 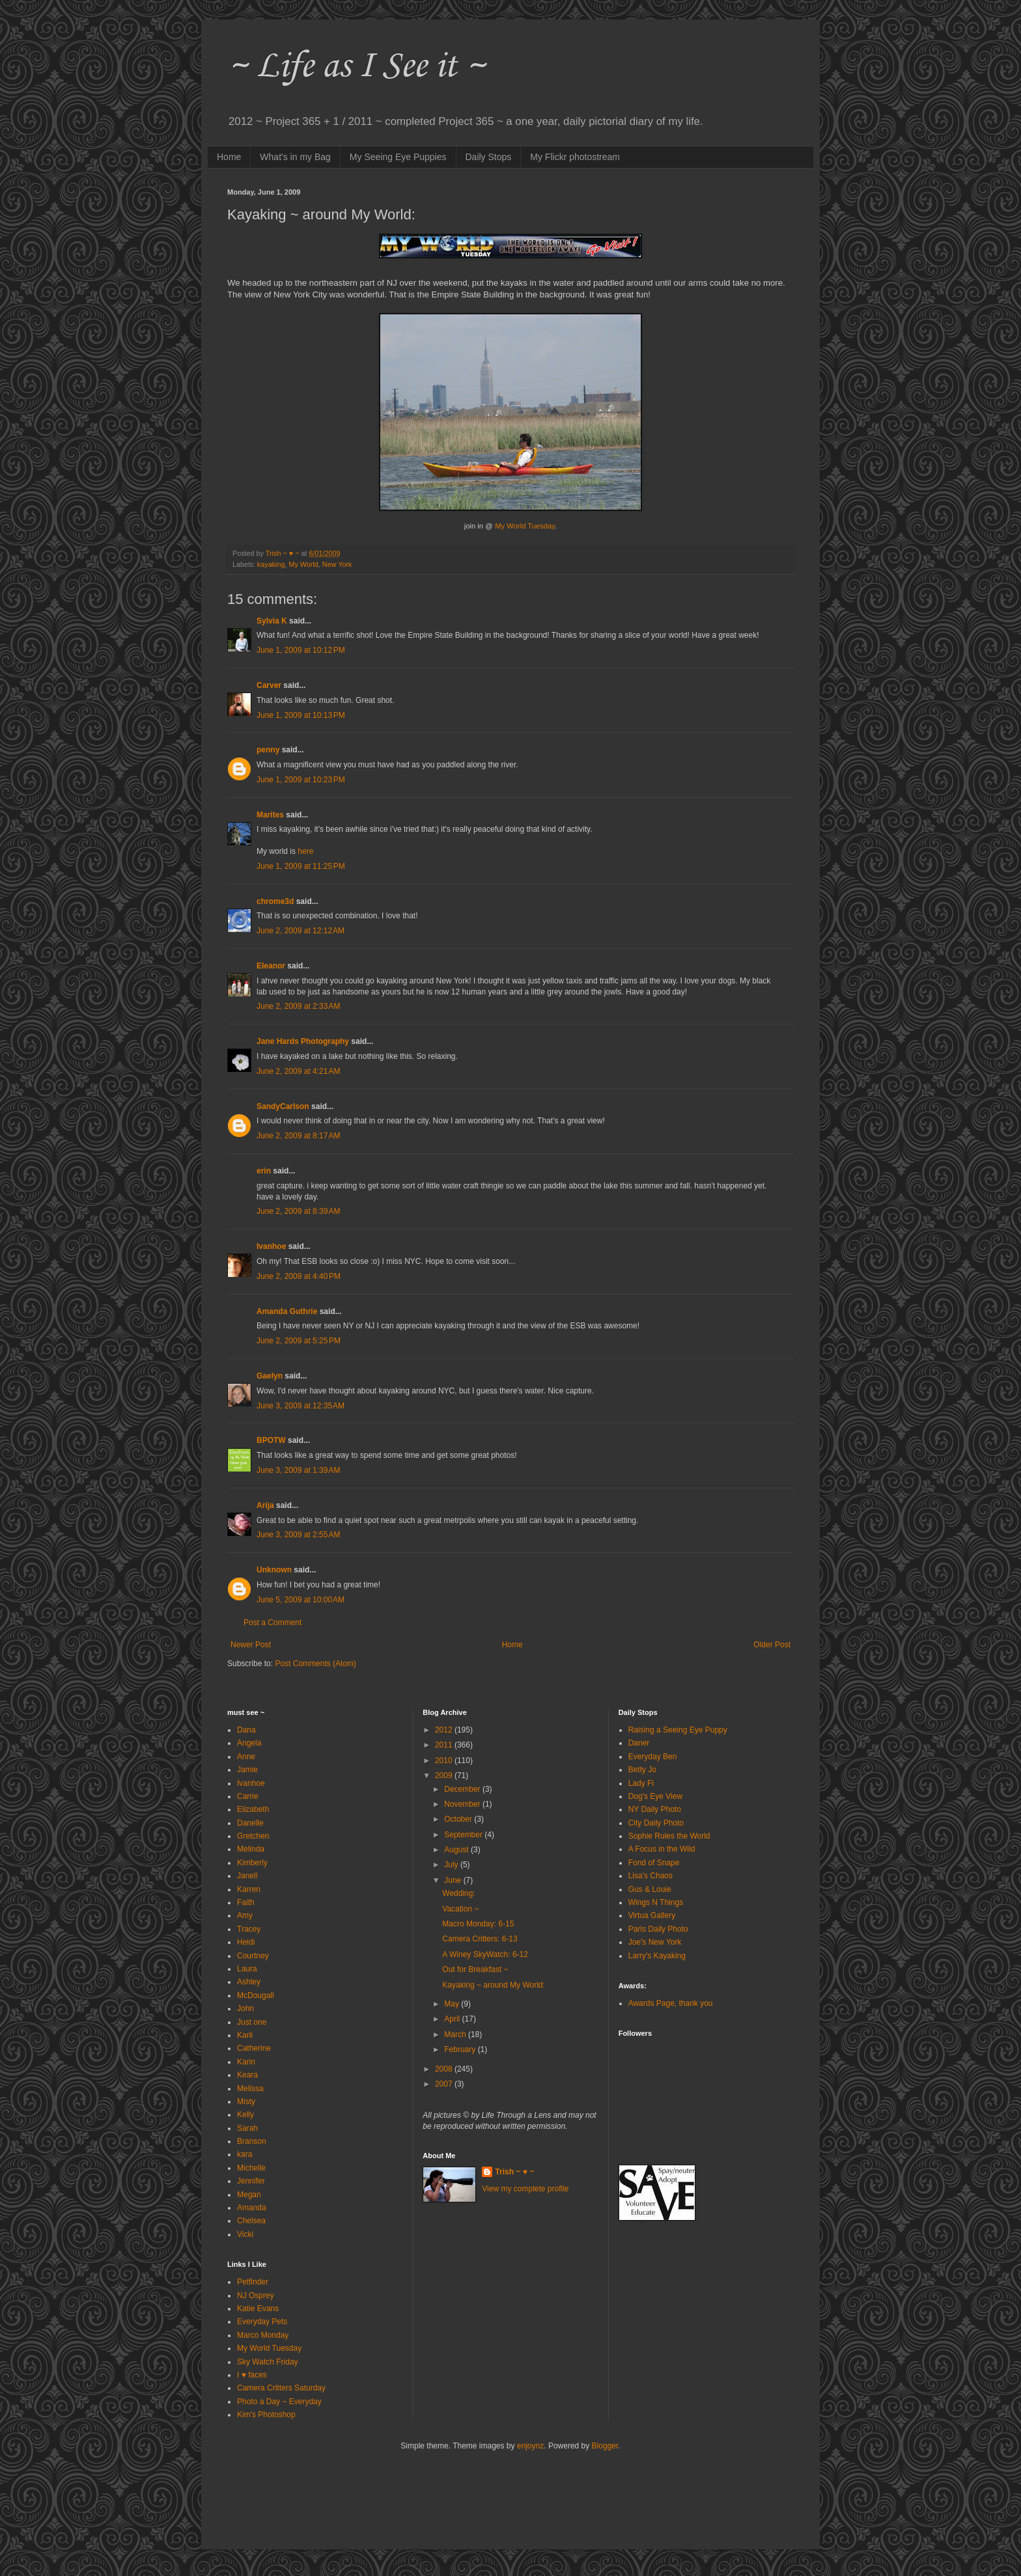 I want to click on Karin, so click(x=246, y=2061).